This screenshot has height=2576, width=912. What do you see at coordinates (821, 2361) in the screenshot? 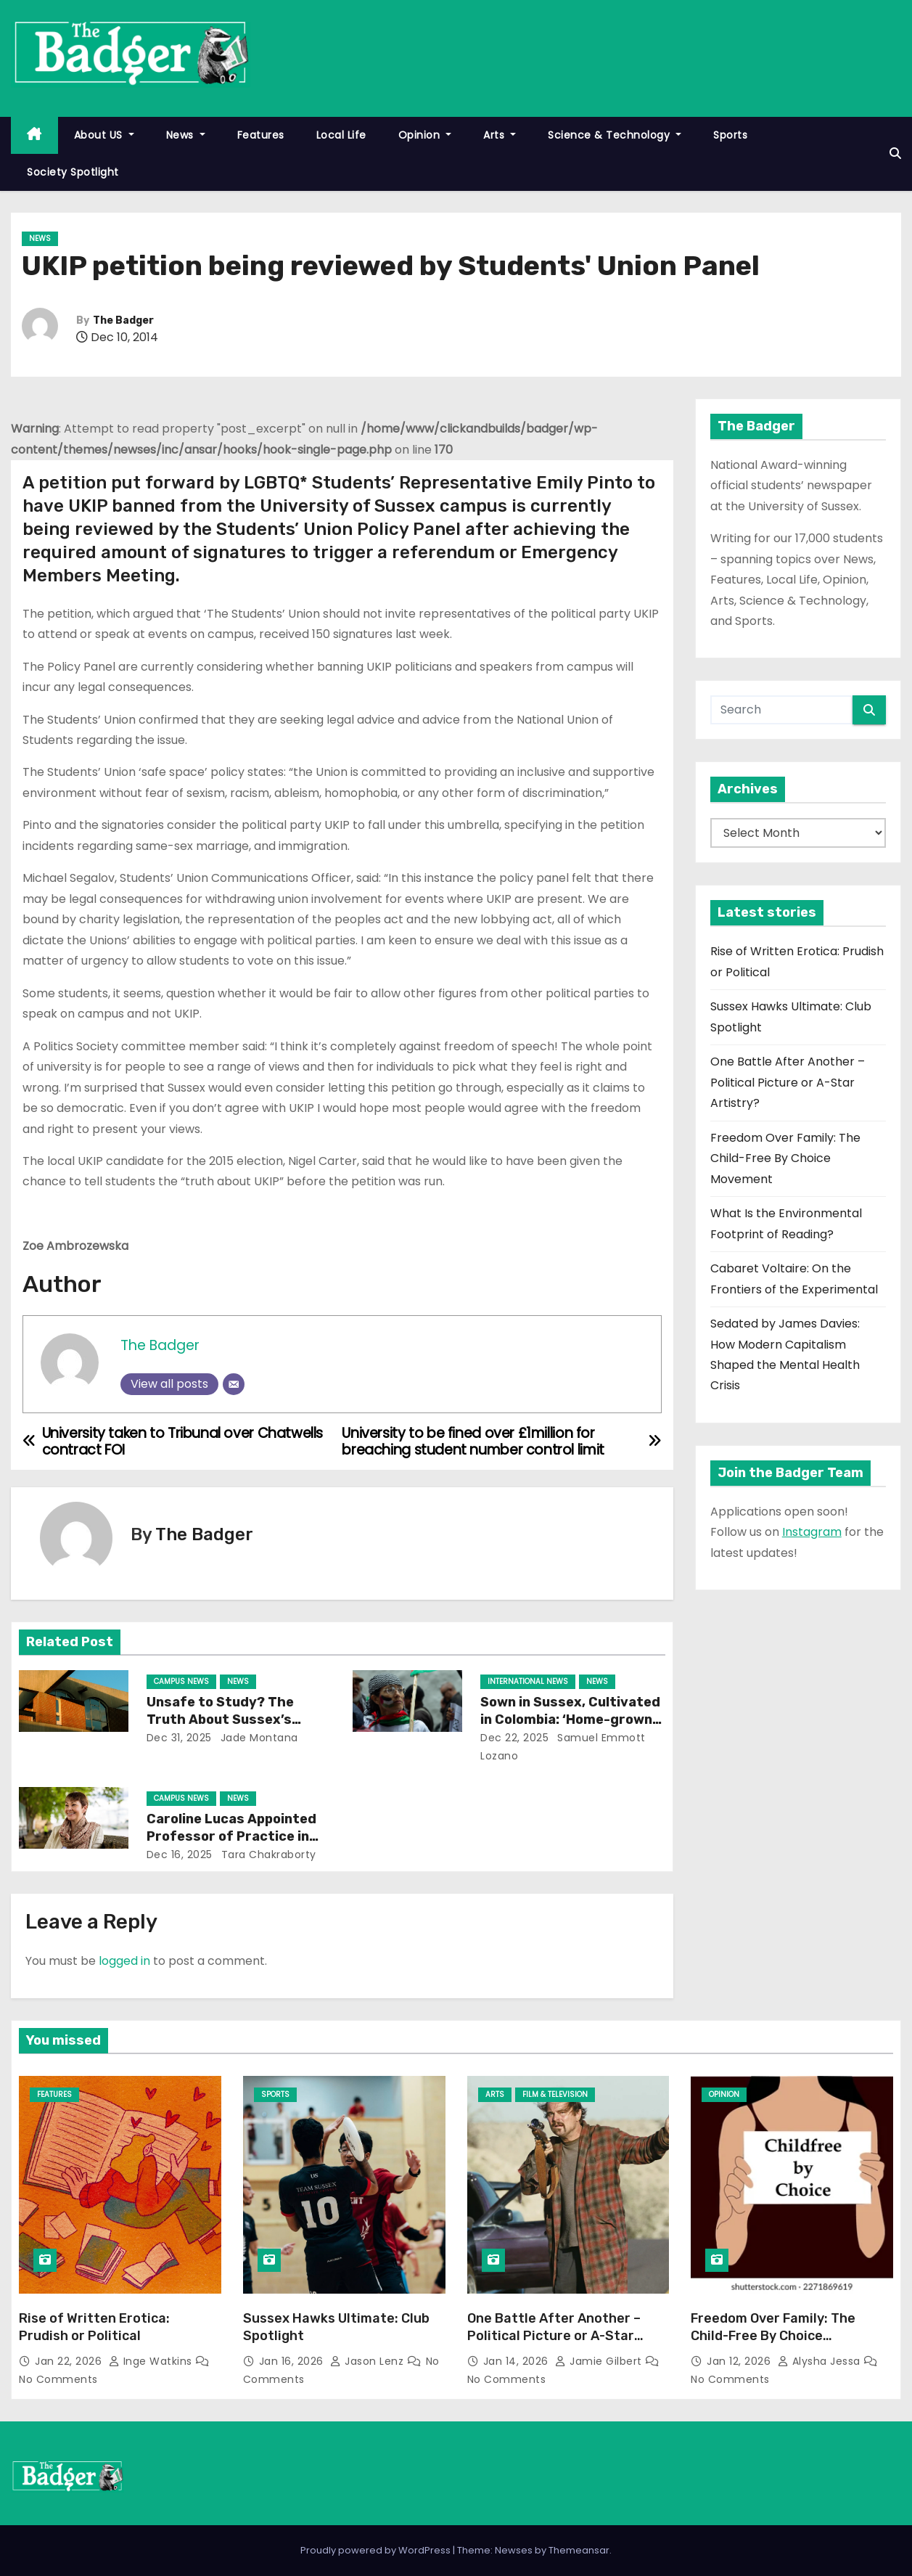
I see `Alysha Jessa` at bounding box center [821, 2361].